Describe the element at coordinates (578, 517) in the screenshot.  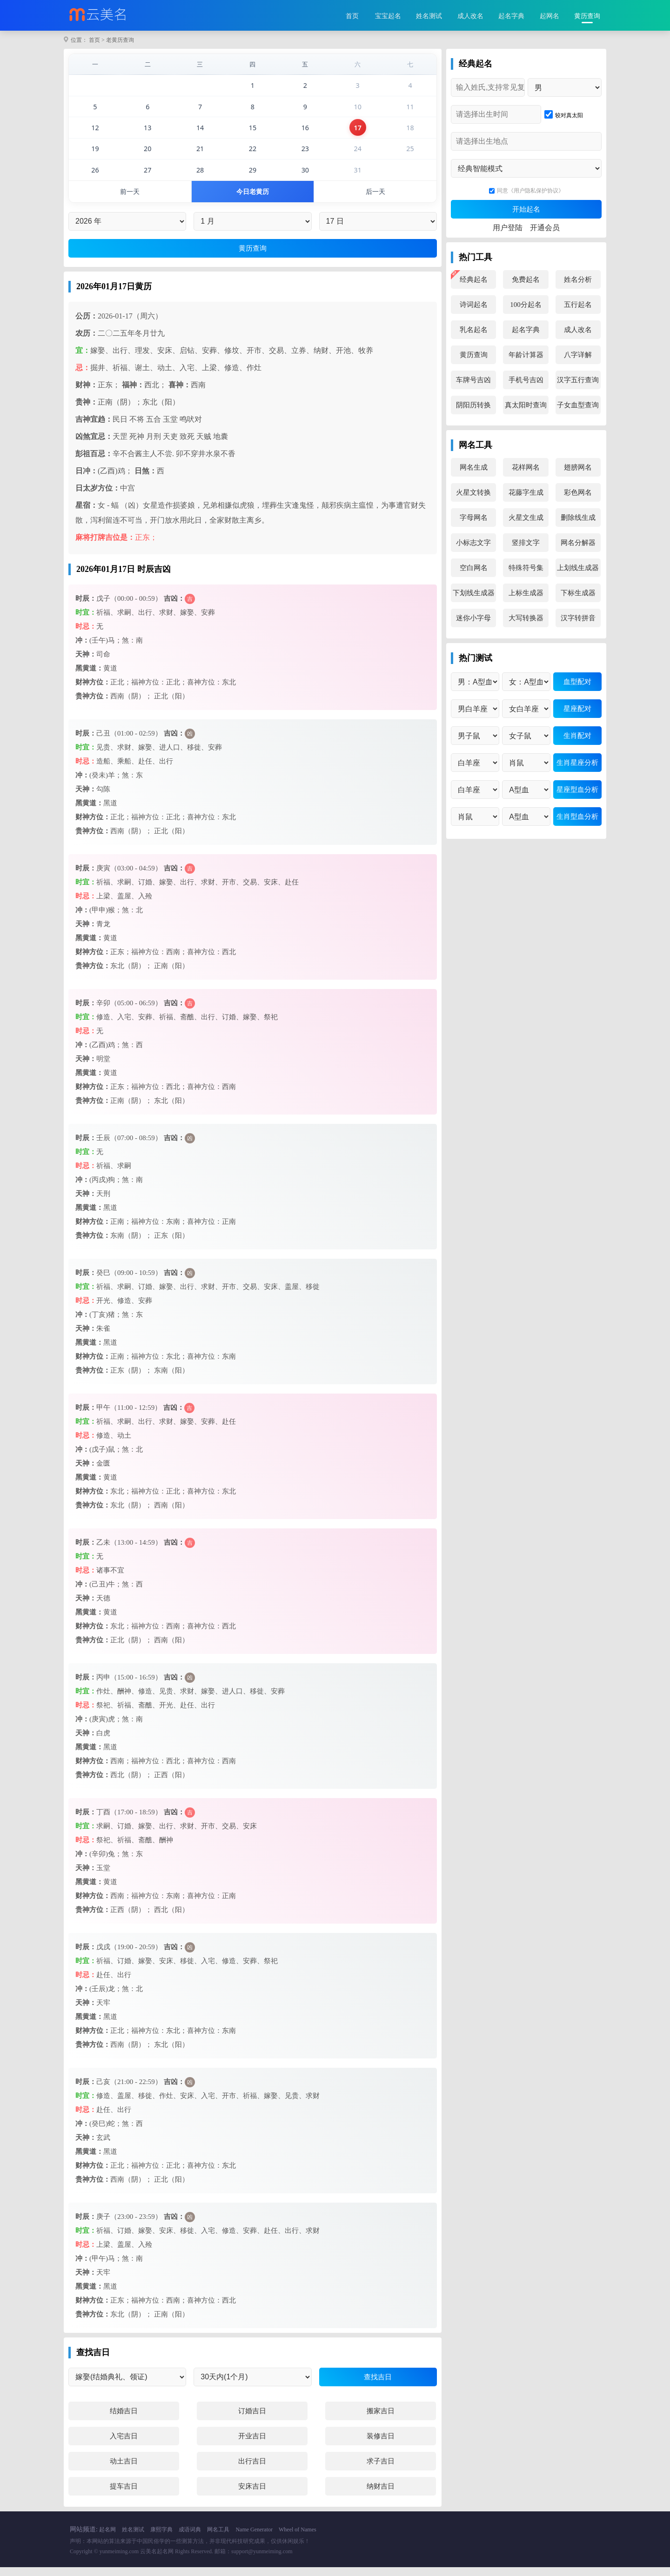
I see `删除线生成` at that location.